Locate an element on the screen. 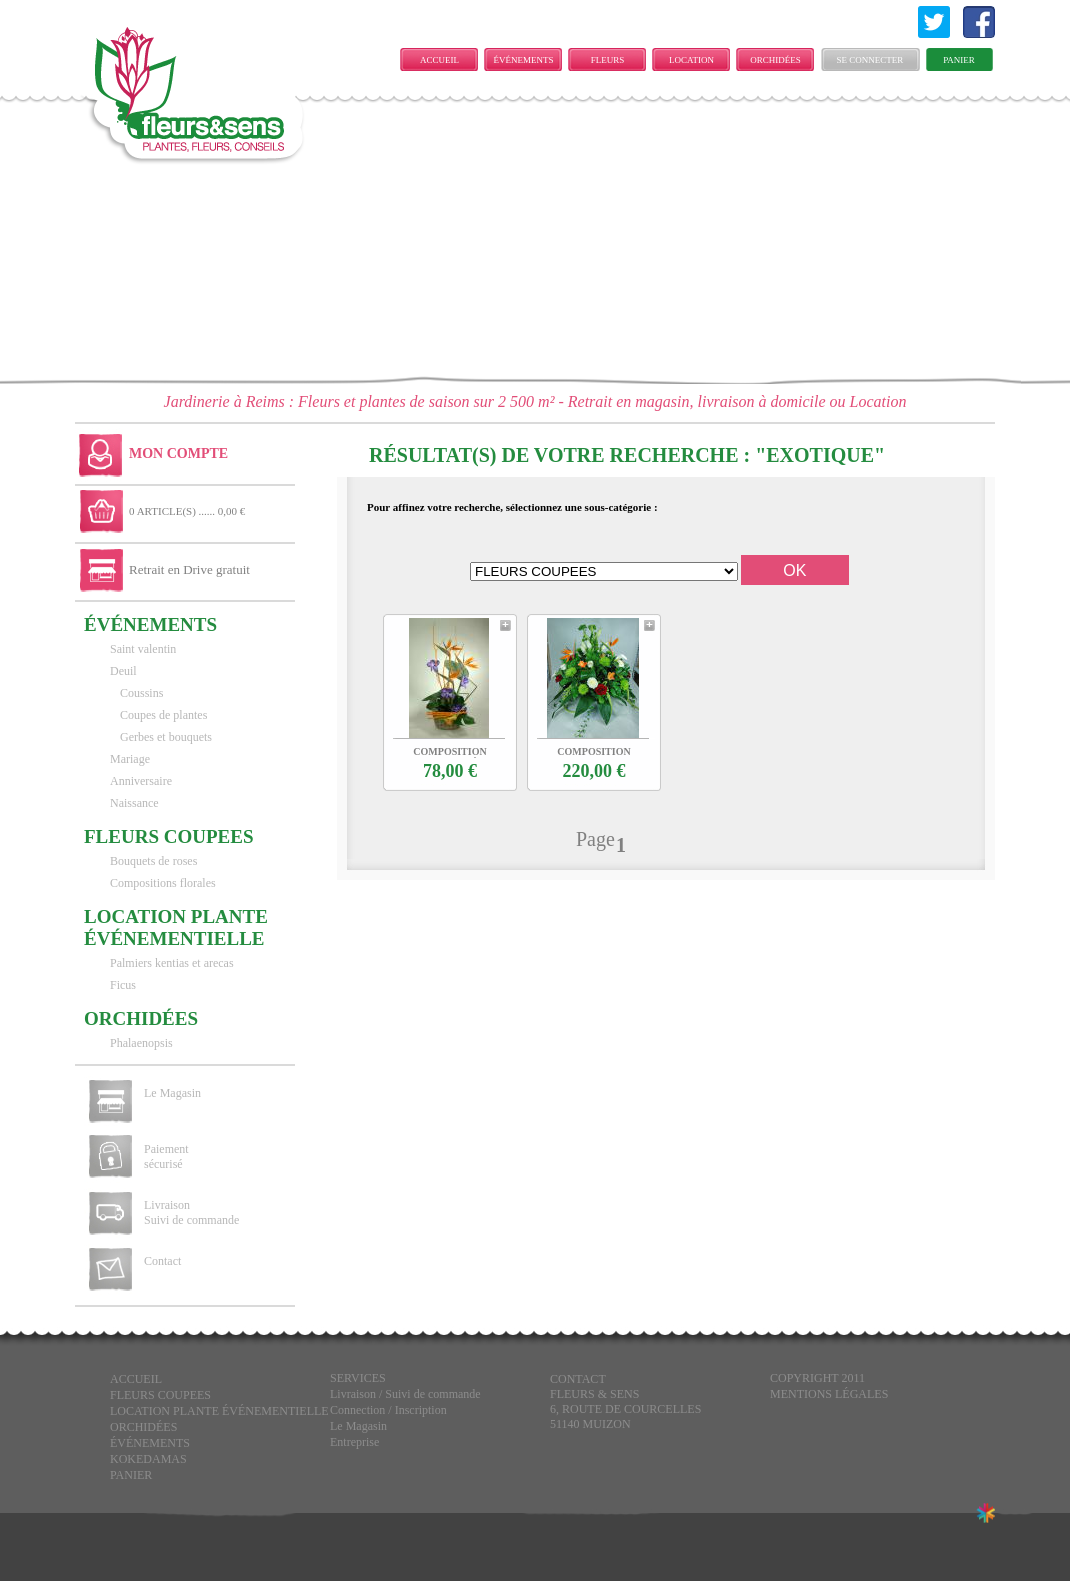 The height and width of the screenshot is (1581, 1070). Mariage is located at coordinates (130, 759).